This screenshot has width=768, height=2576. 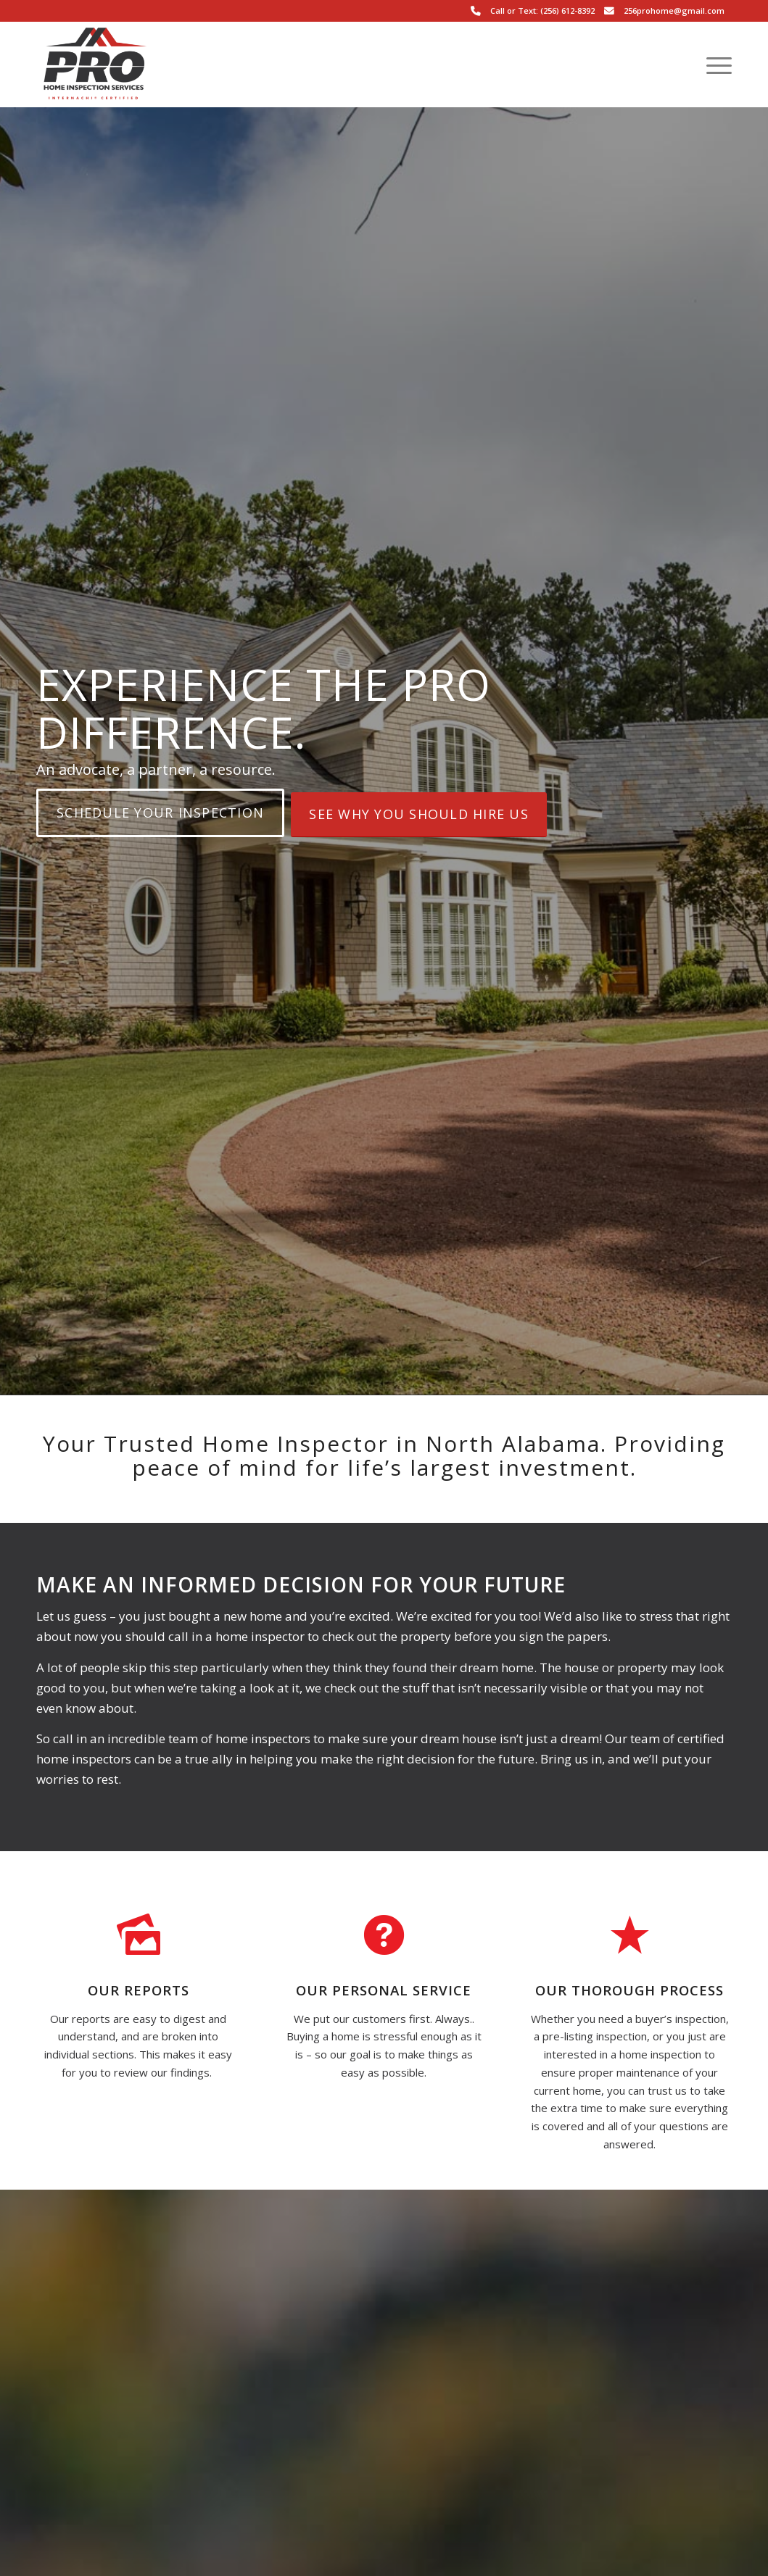 What do you see at coordinates (383, 1990) in the screenshot?
I see `Our Personal Service` at bounding box center [383, 1990].